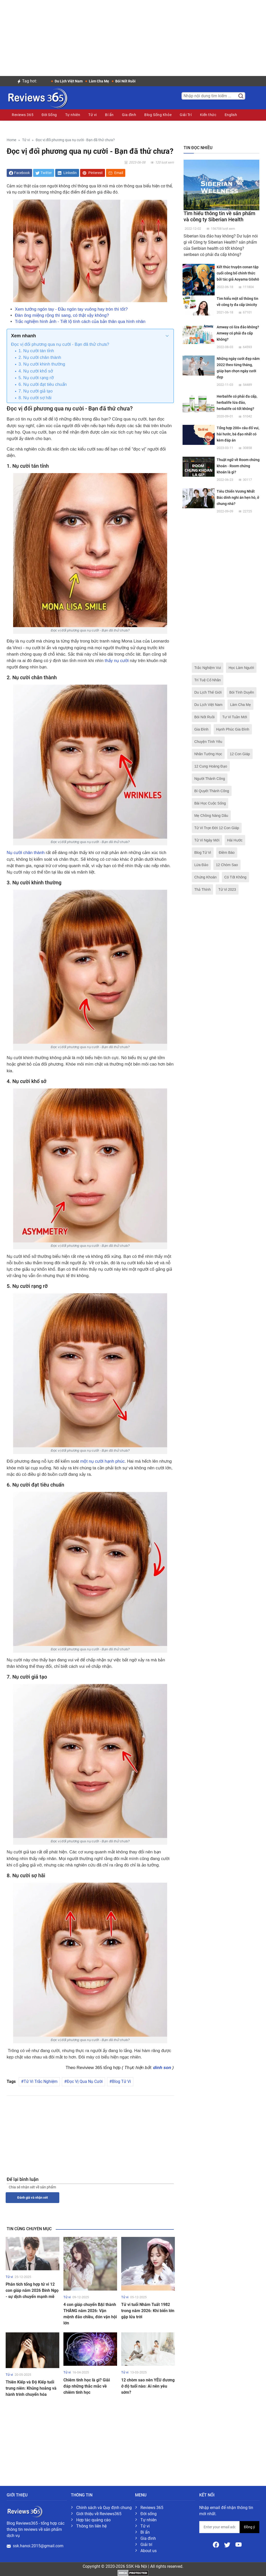 The image size is (266, 2576). I want to click on Bói Tình Duyên, so click(241, 692).